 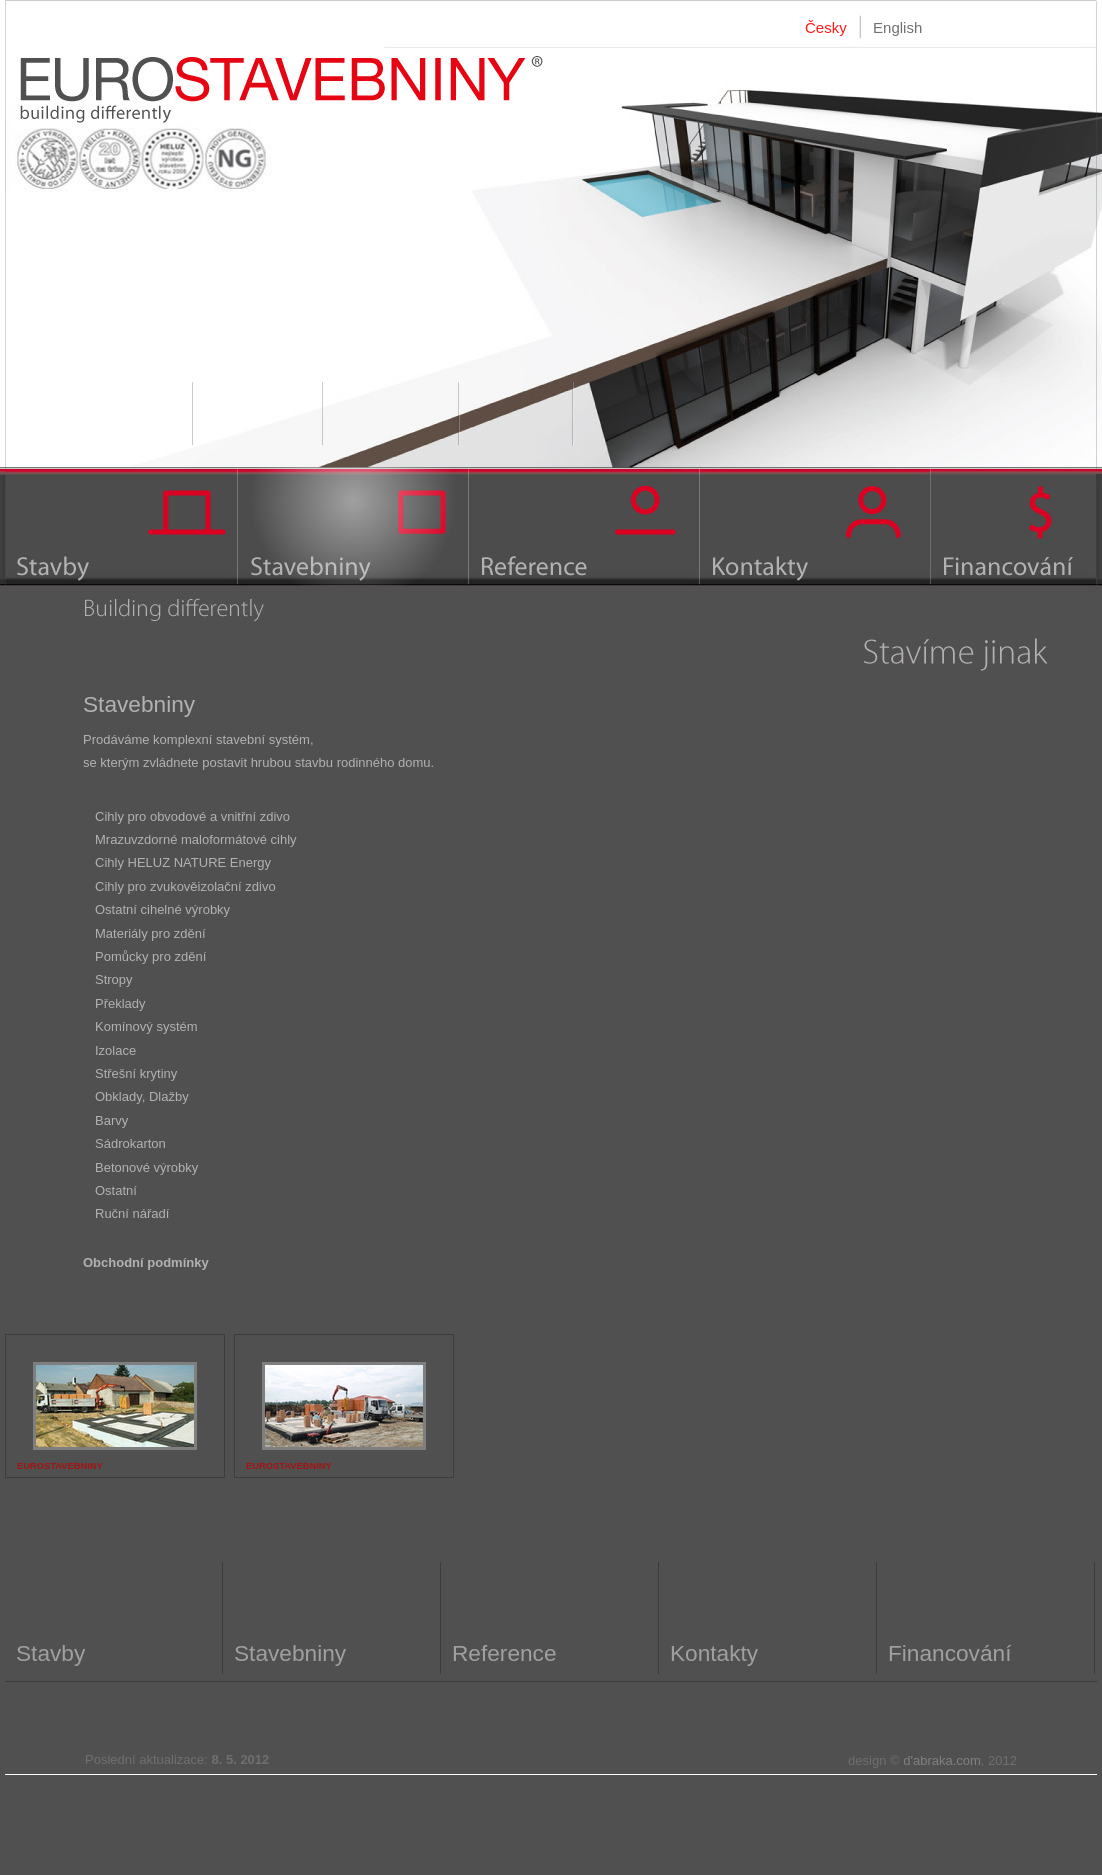 I want to click on Obchodní podmínky, so click(x=146, y=1262).